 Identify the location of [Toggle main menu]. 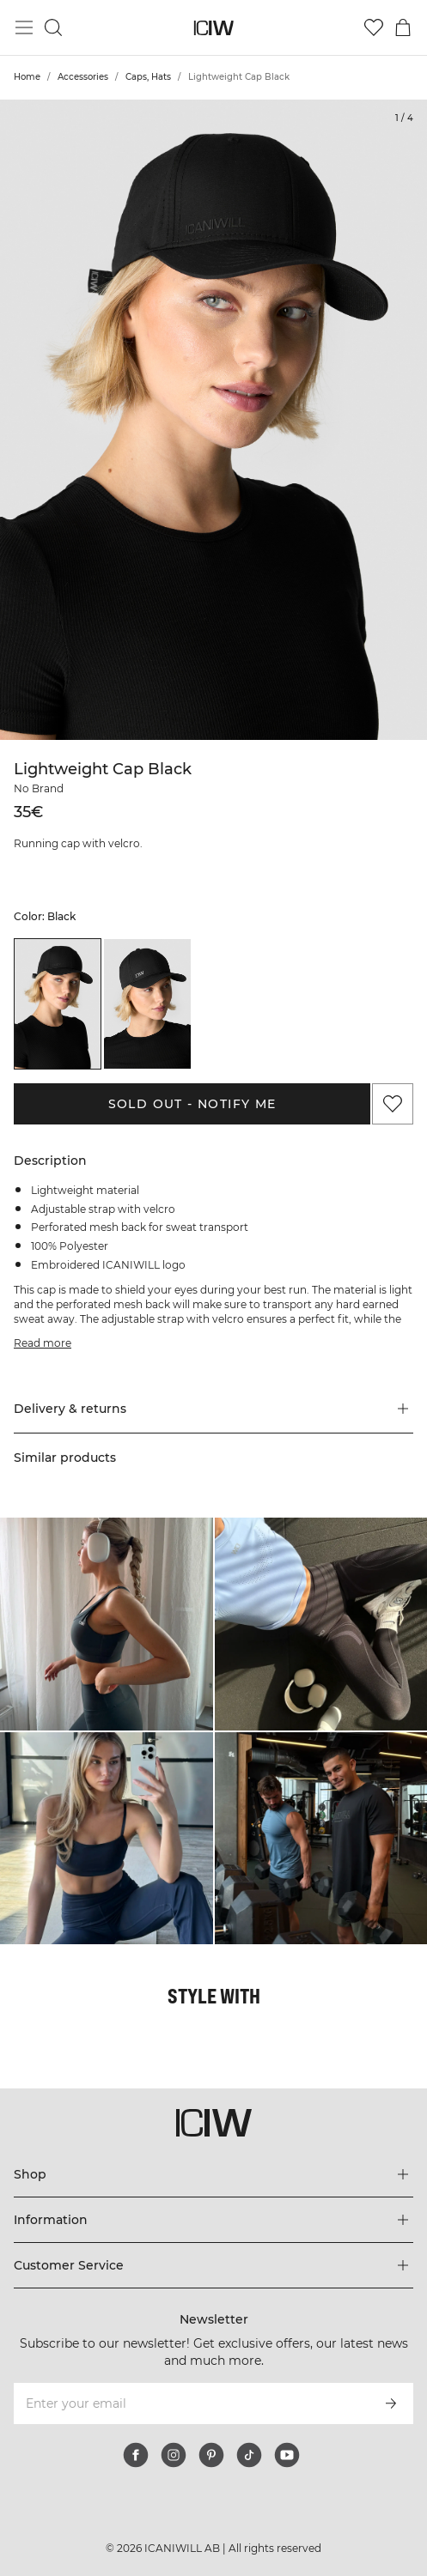
(24, 27).